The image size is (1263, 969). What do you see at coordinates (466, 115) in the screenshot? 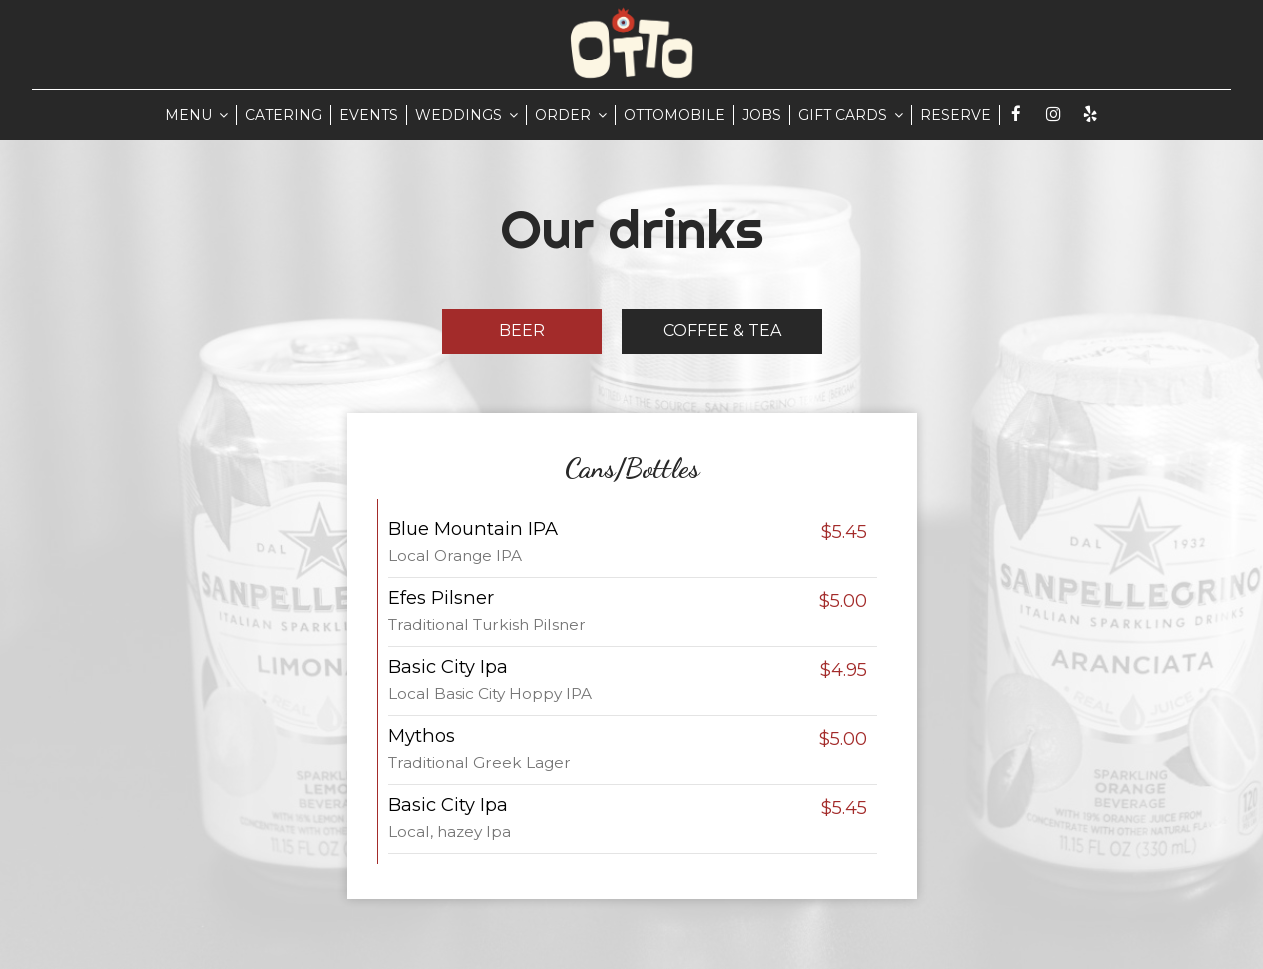
I see `WEDDINGS` at bounding box center [466, 115].